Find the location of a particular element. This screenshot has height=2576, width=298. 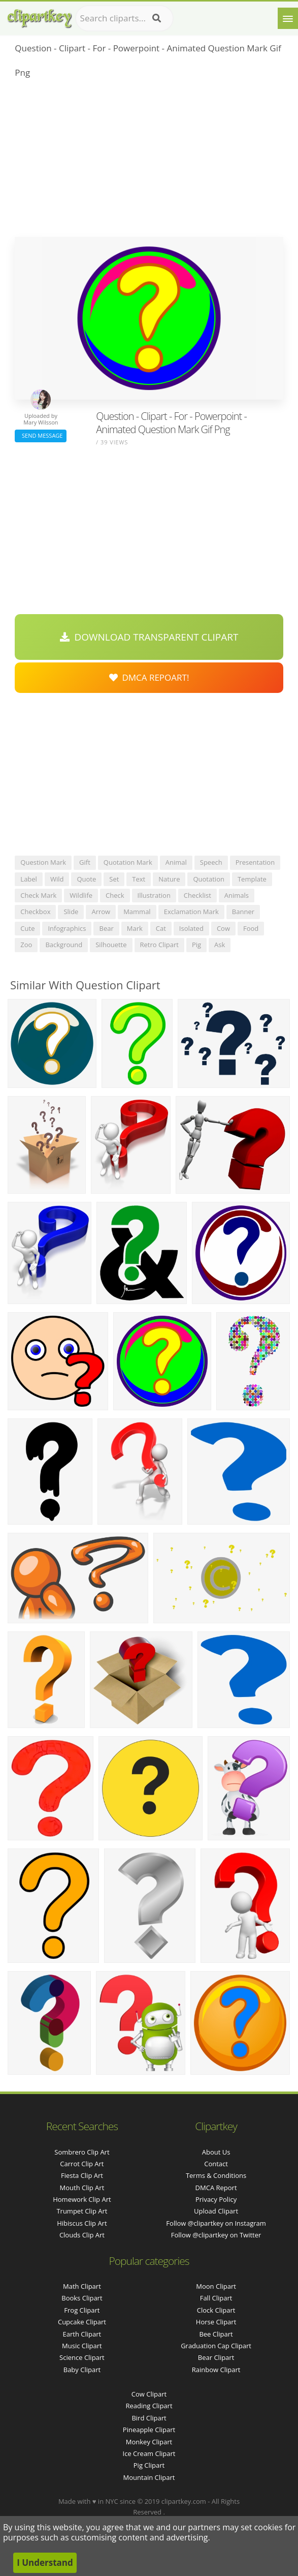

Cow Clipart is located at coordinates (149, 2394).